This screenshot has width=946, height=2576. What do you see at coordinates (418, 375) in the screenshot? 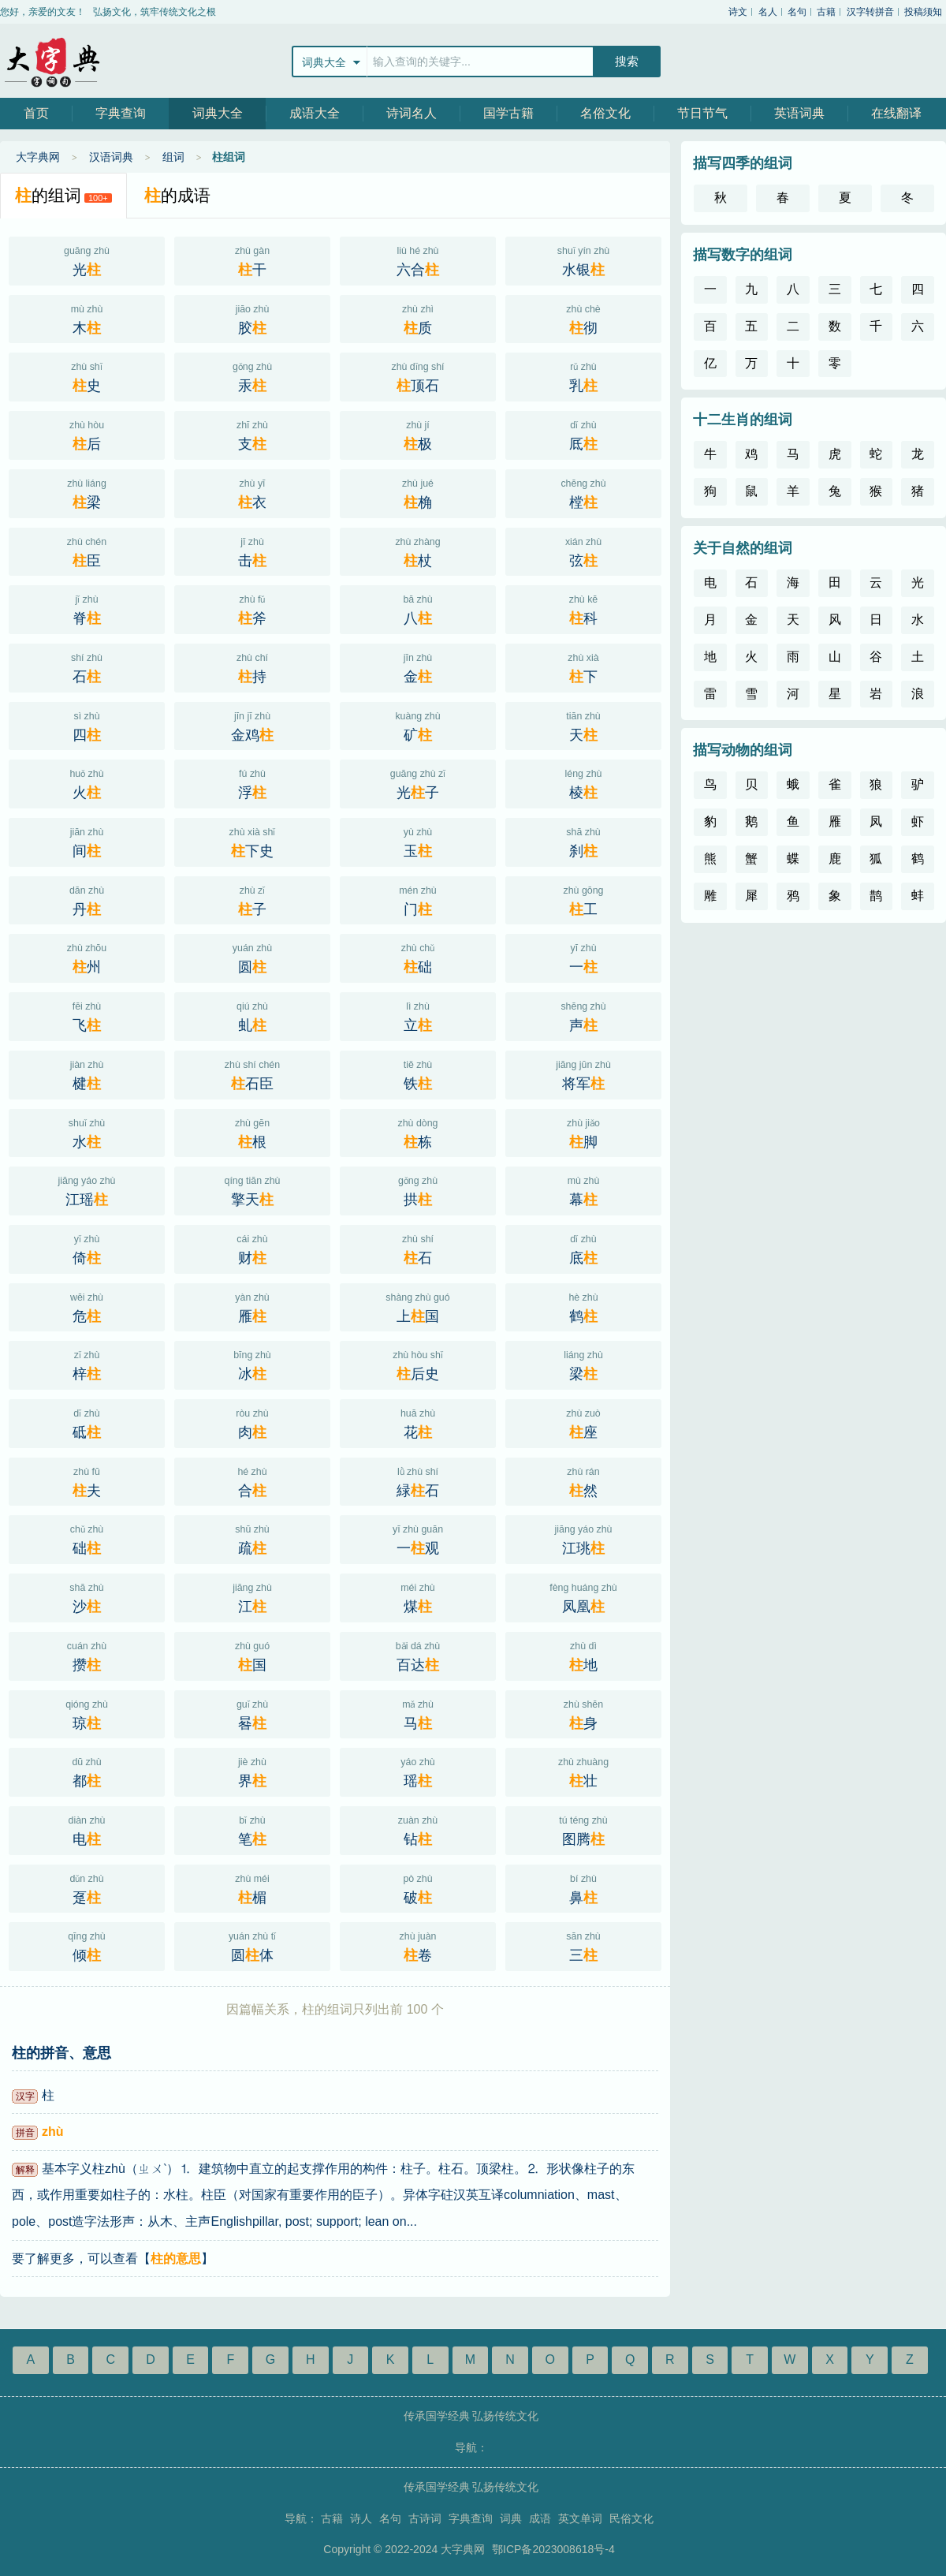
I see `顶石` at bounding box center [418, 375].